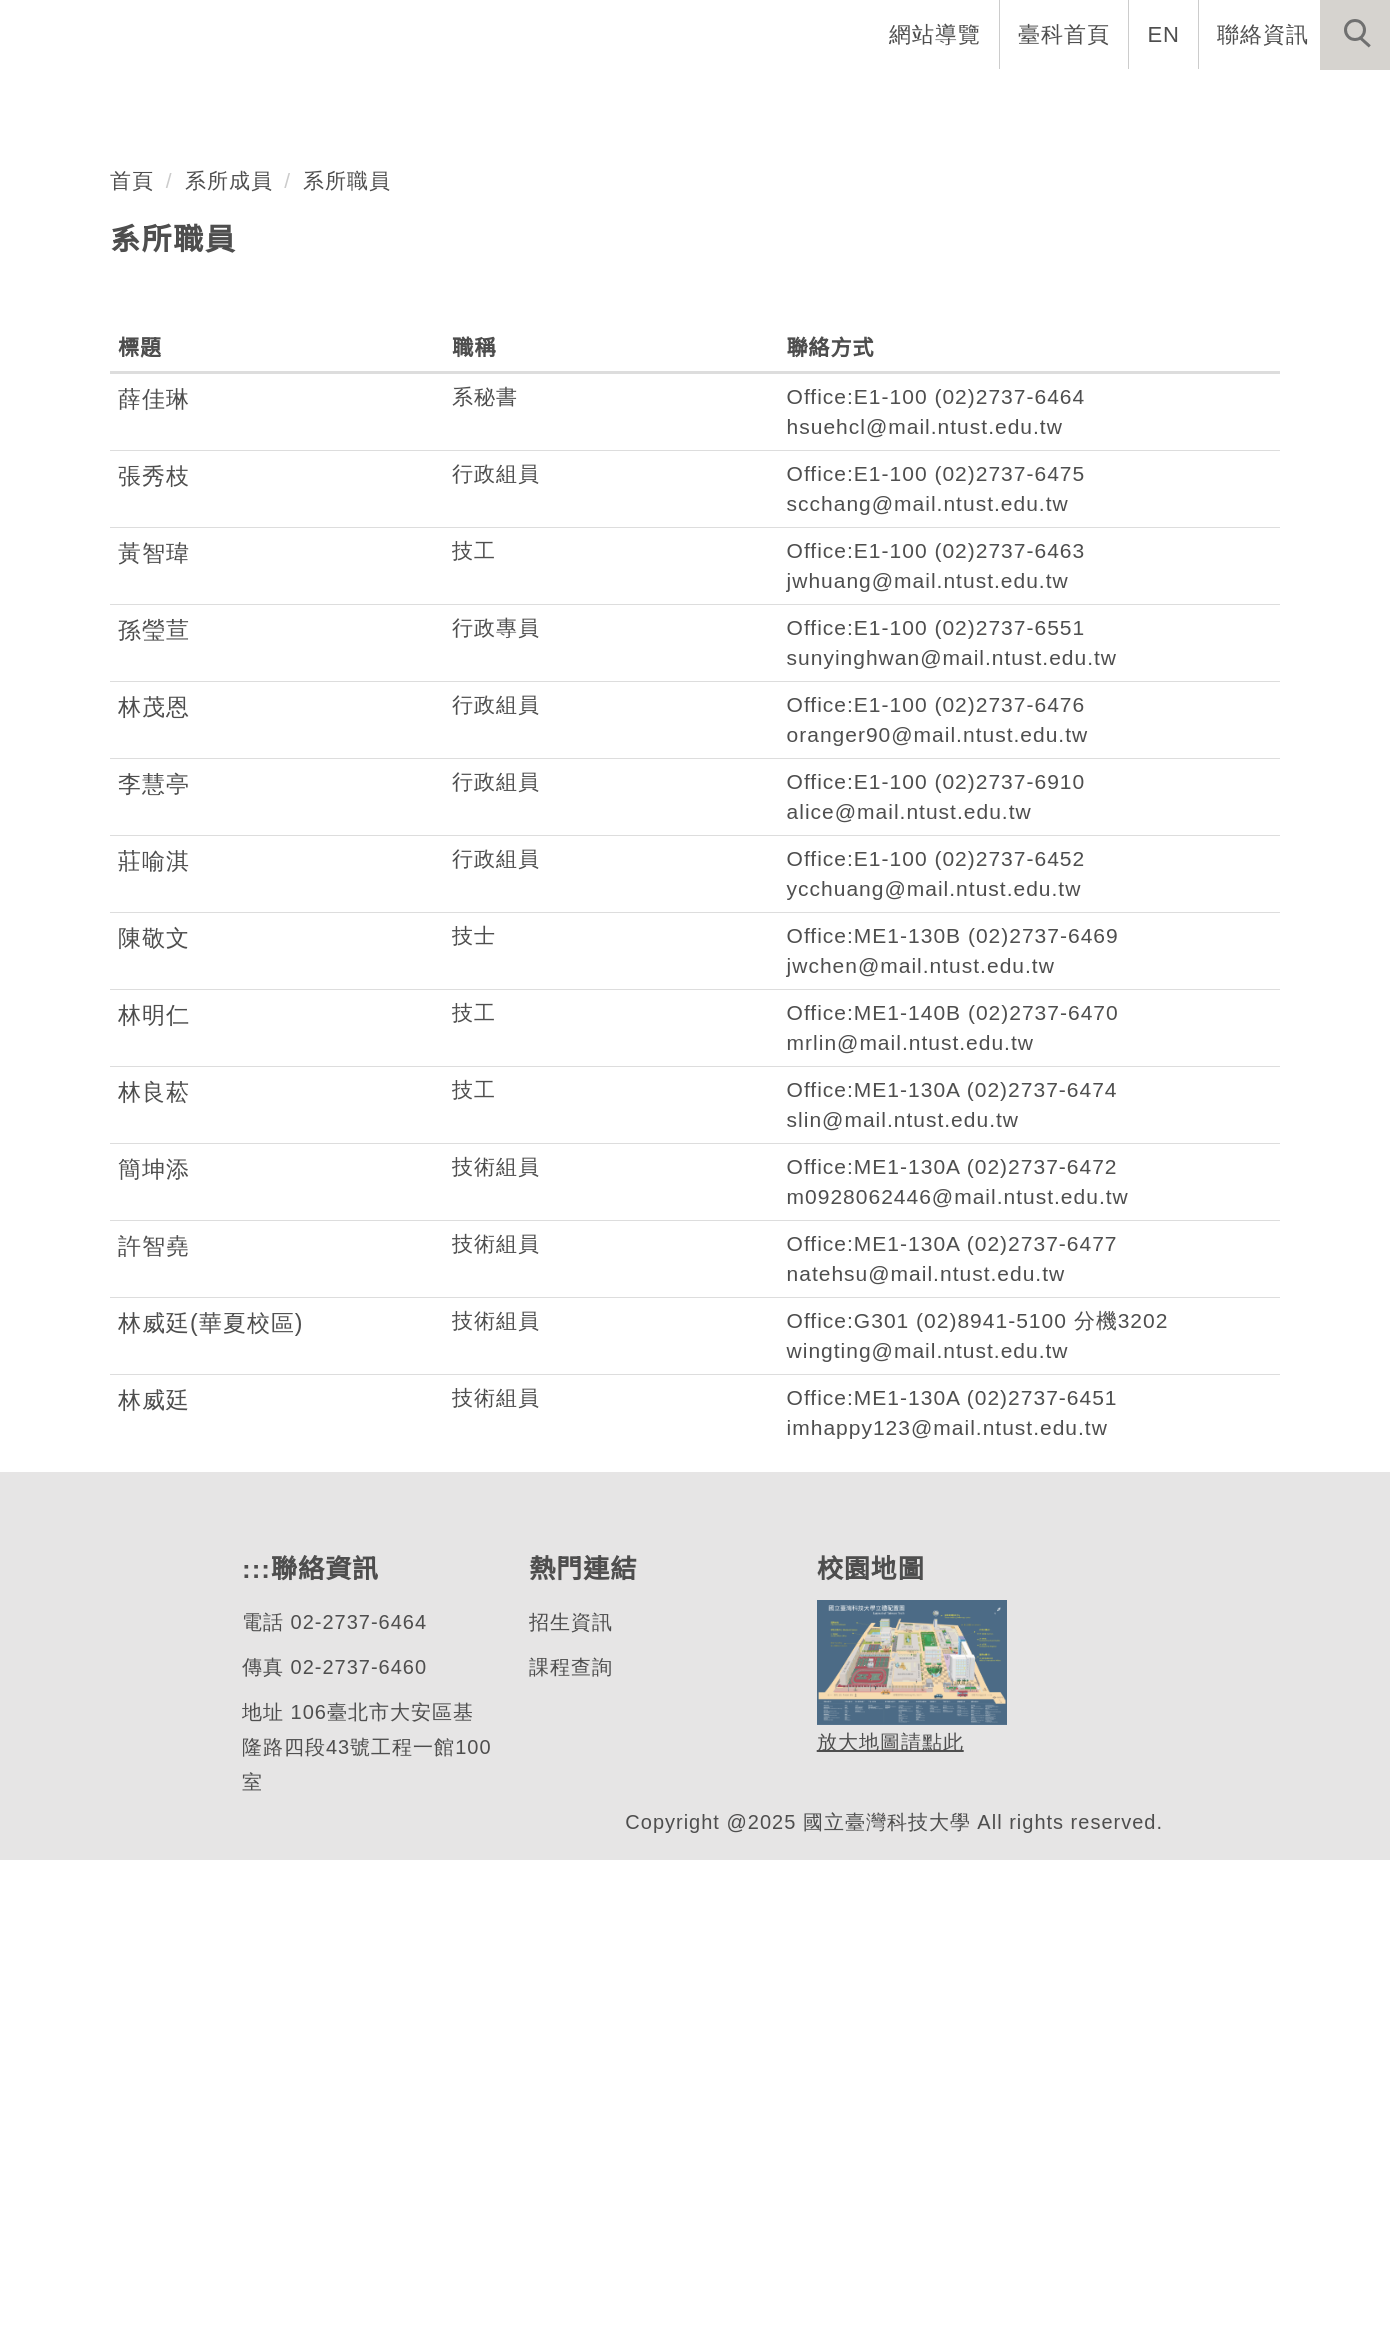 Image resolution: width=1390 pixels, height=2352 pixels. Describe the element at coordinates (154, 1353) in the screenshot. I see `莊喻淇` at that location.